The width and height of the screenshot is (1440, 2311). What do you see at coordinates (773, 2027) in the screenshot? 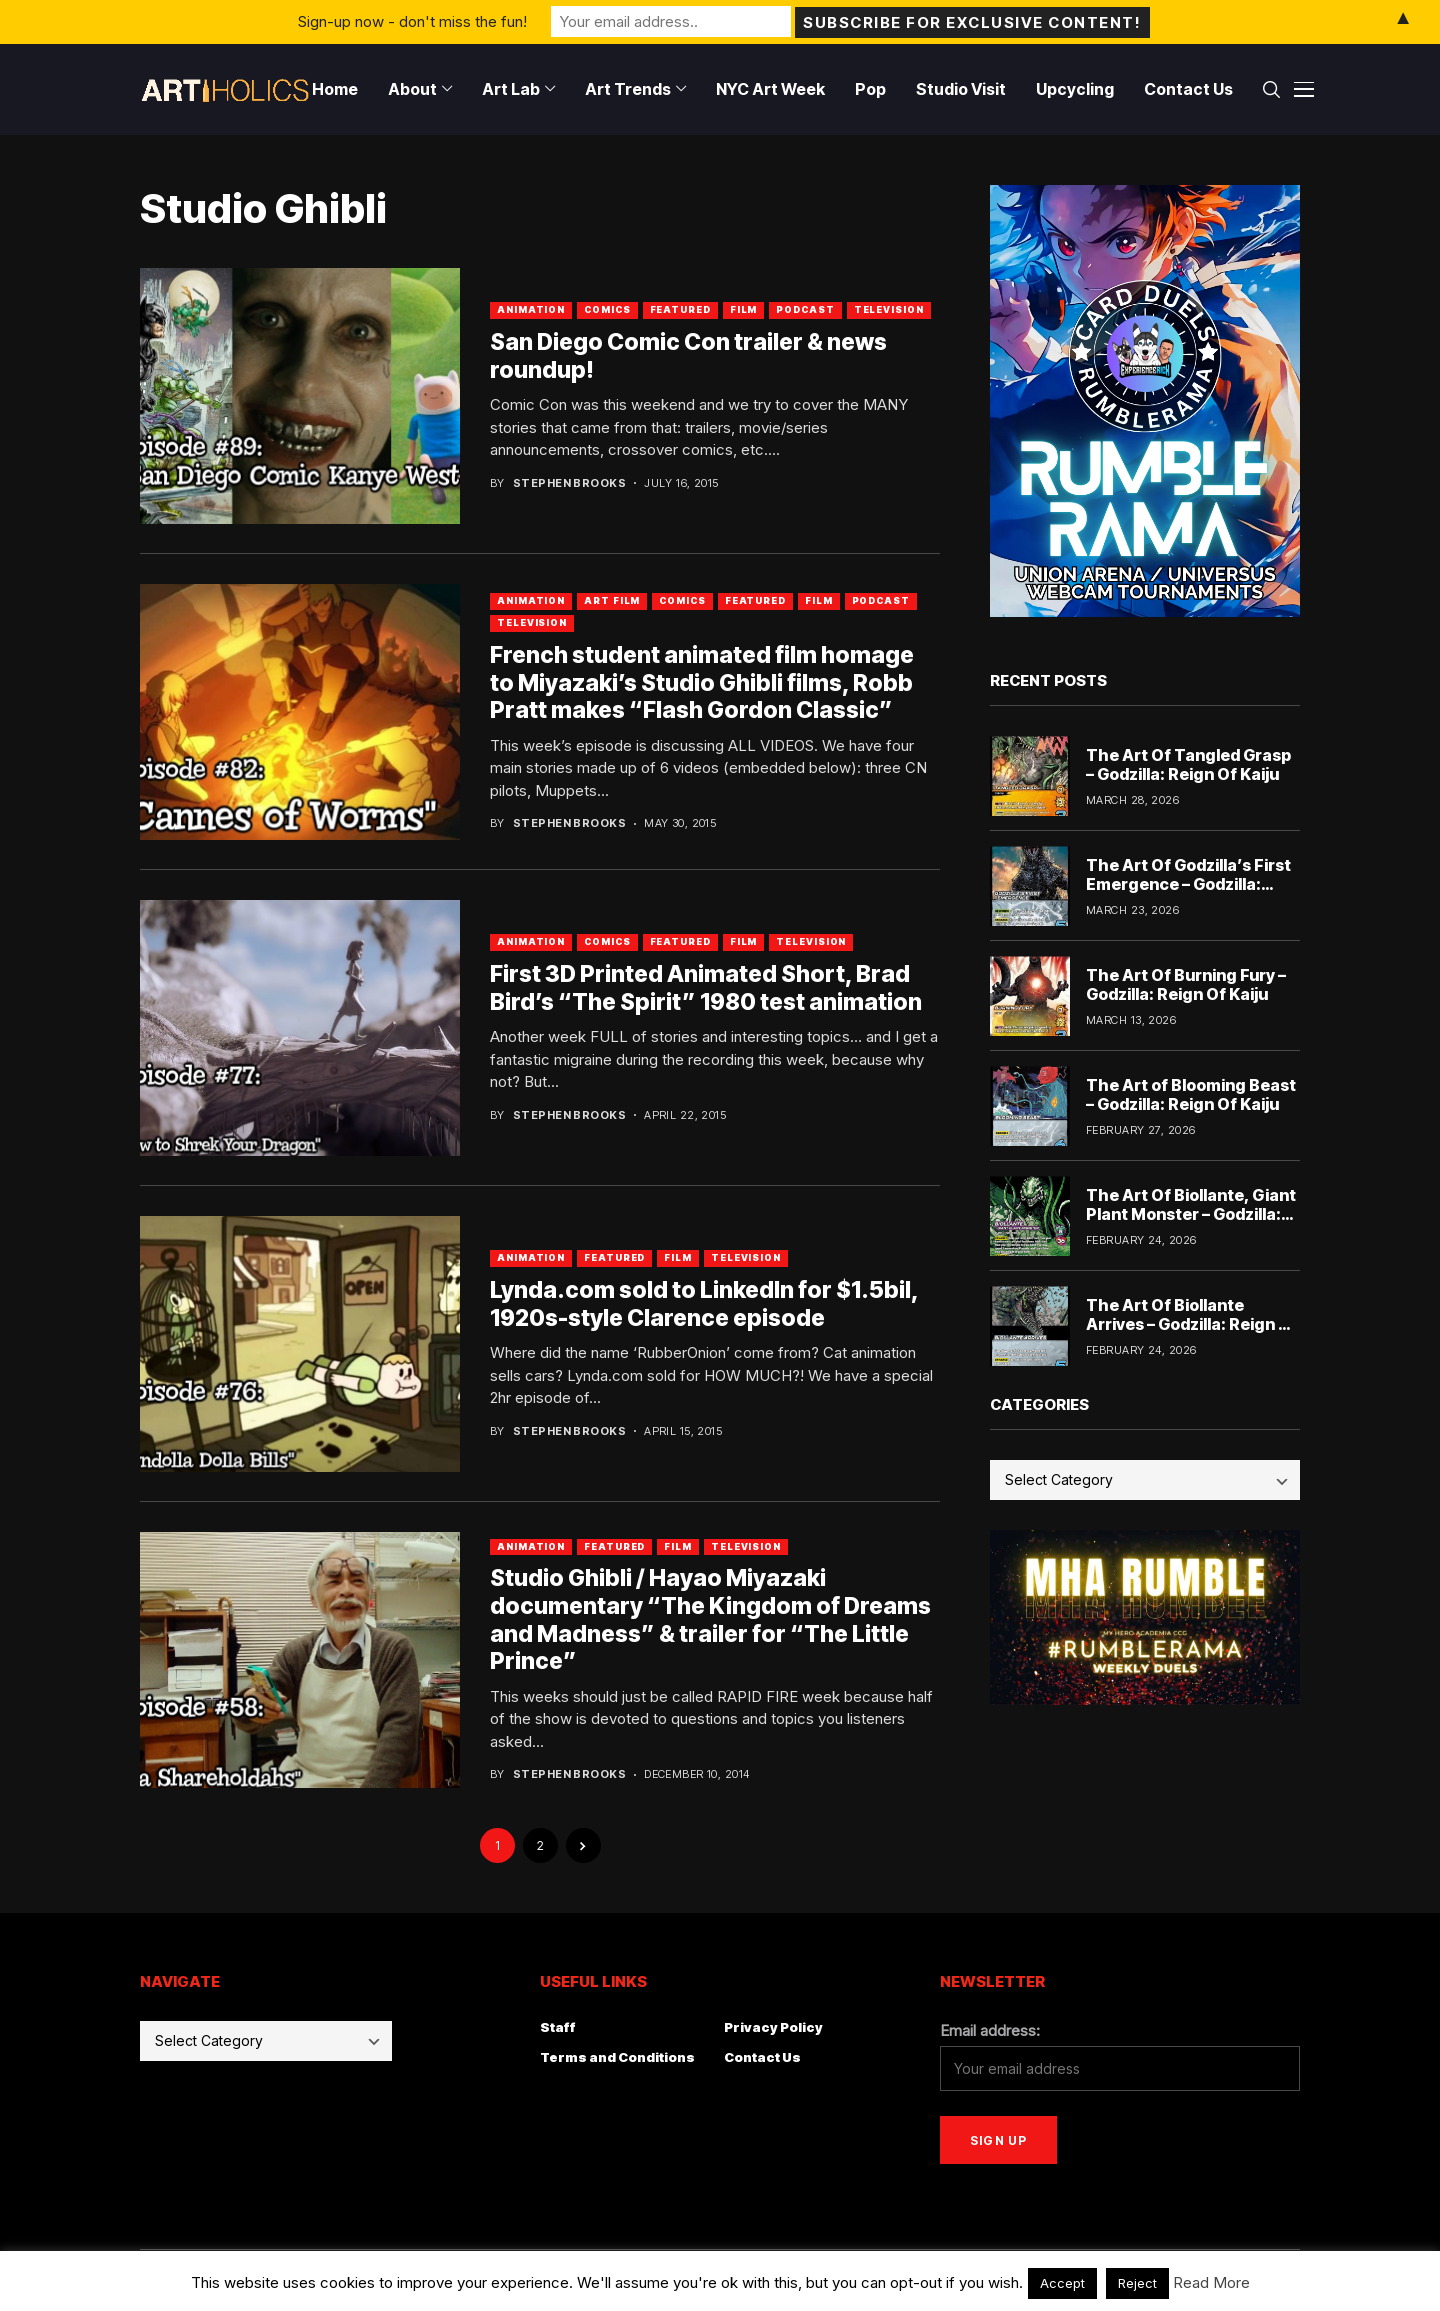
I see `Privacy Policy` at bounding box center [773, 2027].